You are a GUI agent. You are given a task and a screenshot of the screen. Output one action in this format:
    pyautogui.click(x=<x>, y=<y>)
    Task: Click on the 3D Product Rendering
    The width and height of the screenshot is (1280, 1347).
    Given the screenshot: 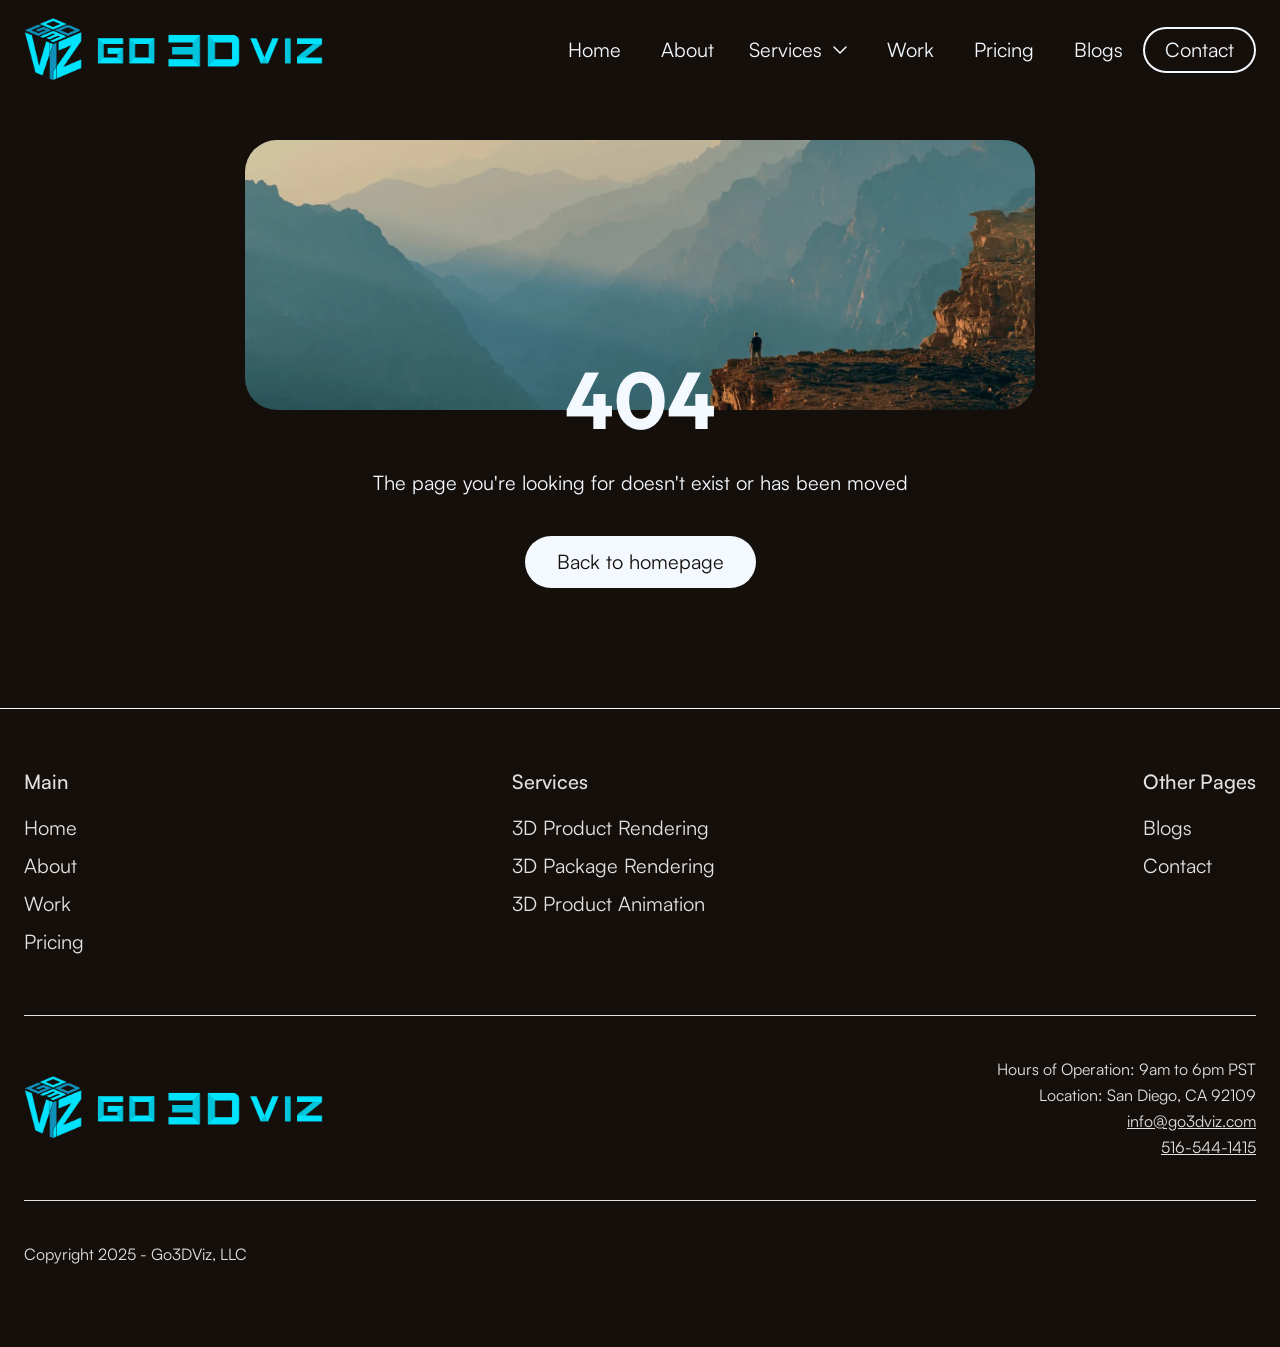 What is the action you would take?
    pyautogui.click(x=610, y=827)
    